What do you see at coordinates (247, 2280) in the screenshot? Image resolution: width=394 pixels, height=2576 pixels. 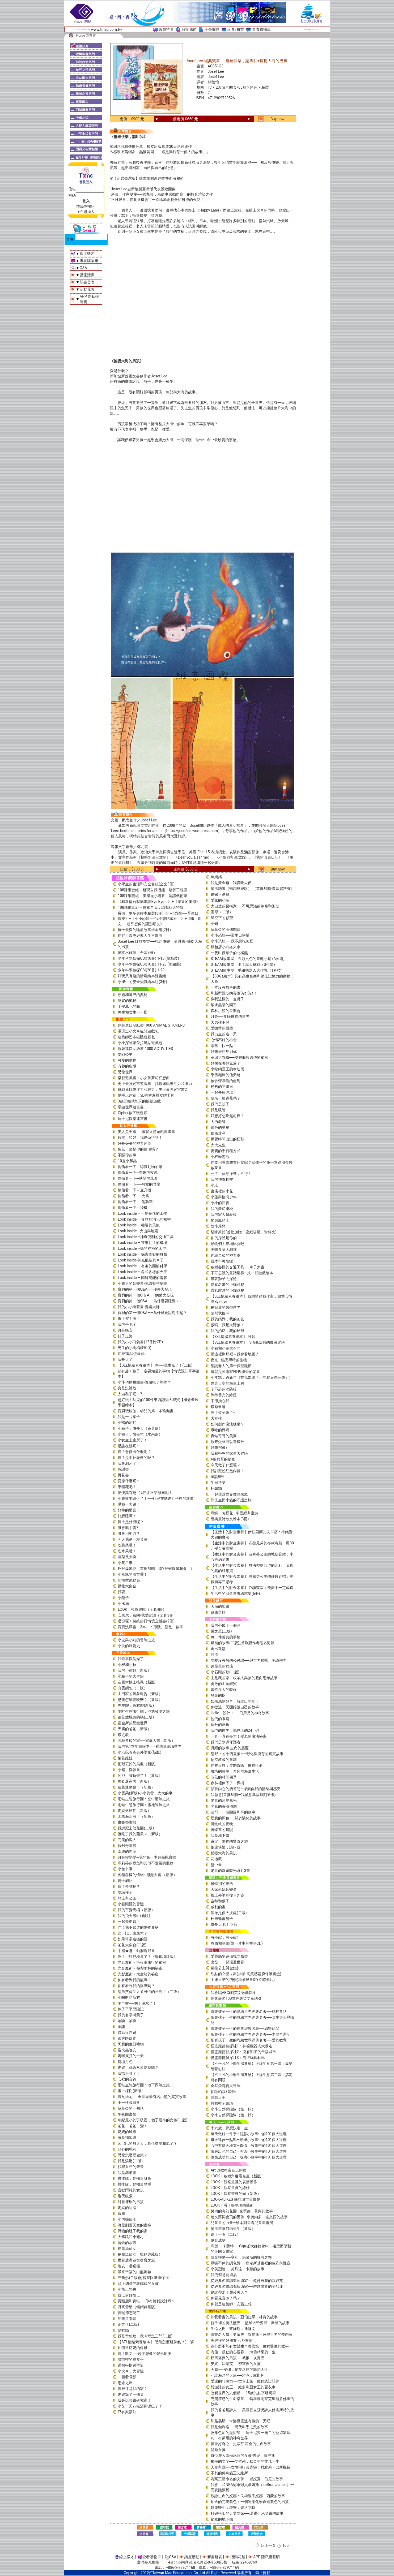 I see `從經典名畫認識藝術家──超越自我的歐姬芙` at bounding box center [247, 2280].